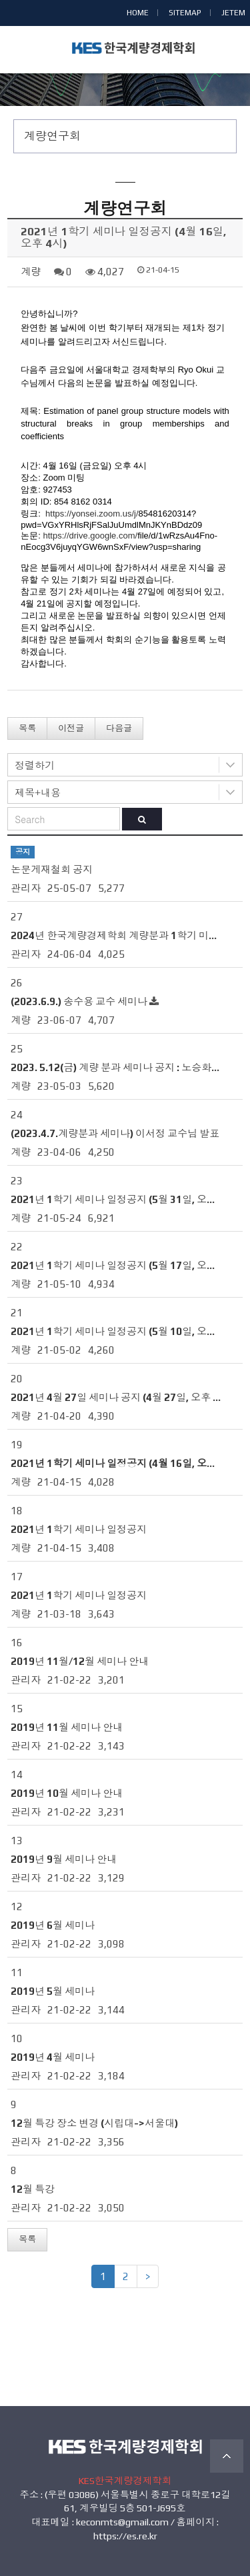  What do you see at coordinates (119, 728) in the screenshot?
I see `다음글` at bounding box center [119, 728].